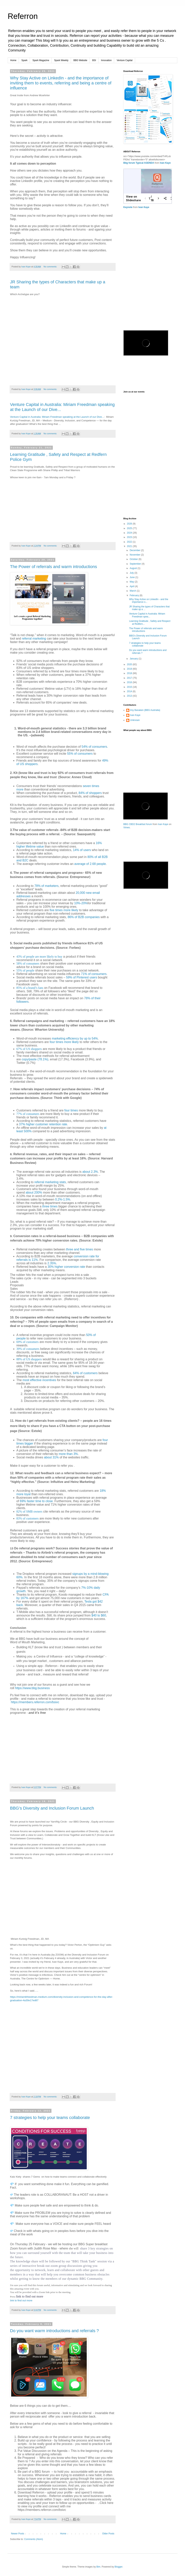  I want to click on 2021, so click(130, 546).